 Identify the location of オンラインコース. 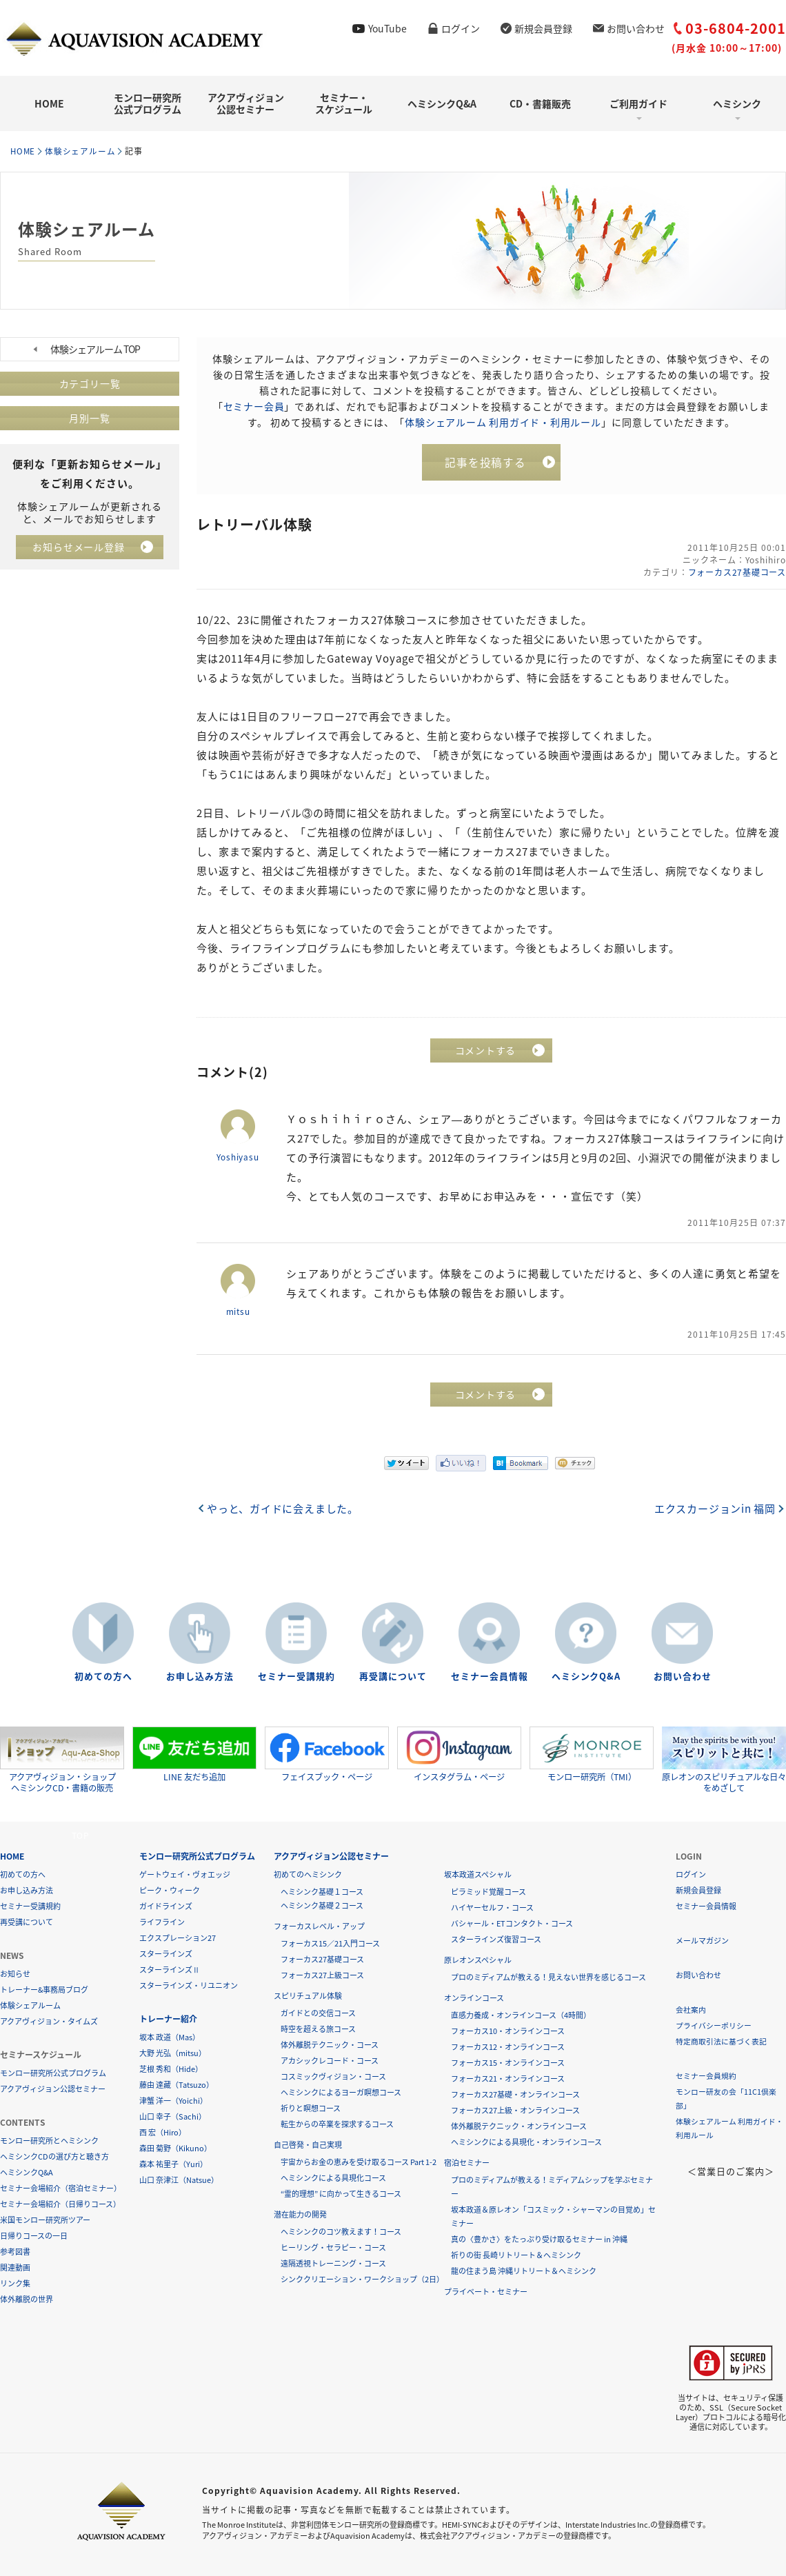
(474, 1998).